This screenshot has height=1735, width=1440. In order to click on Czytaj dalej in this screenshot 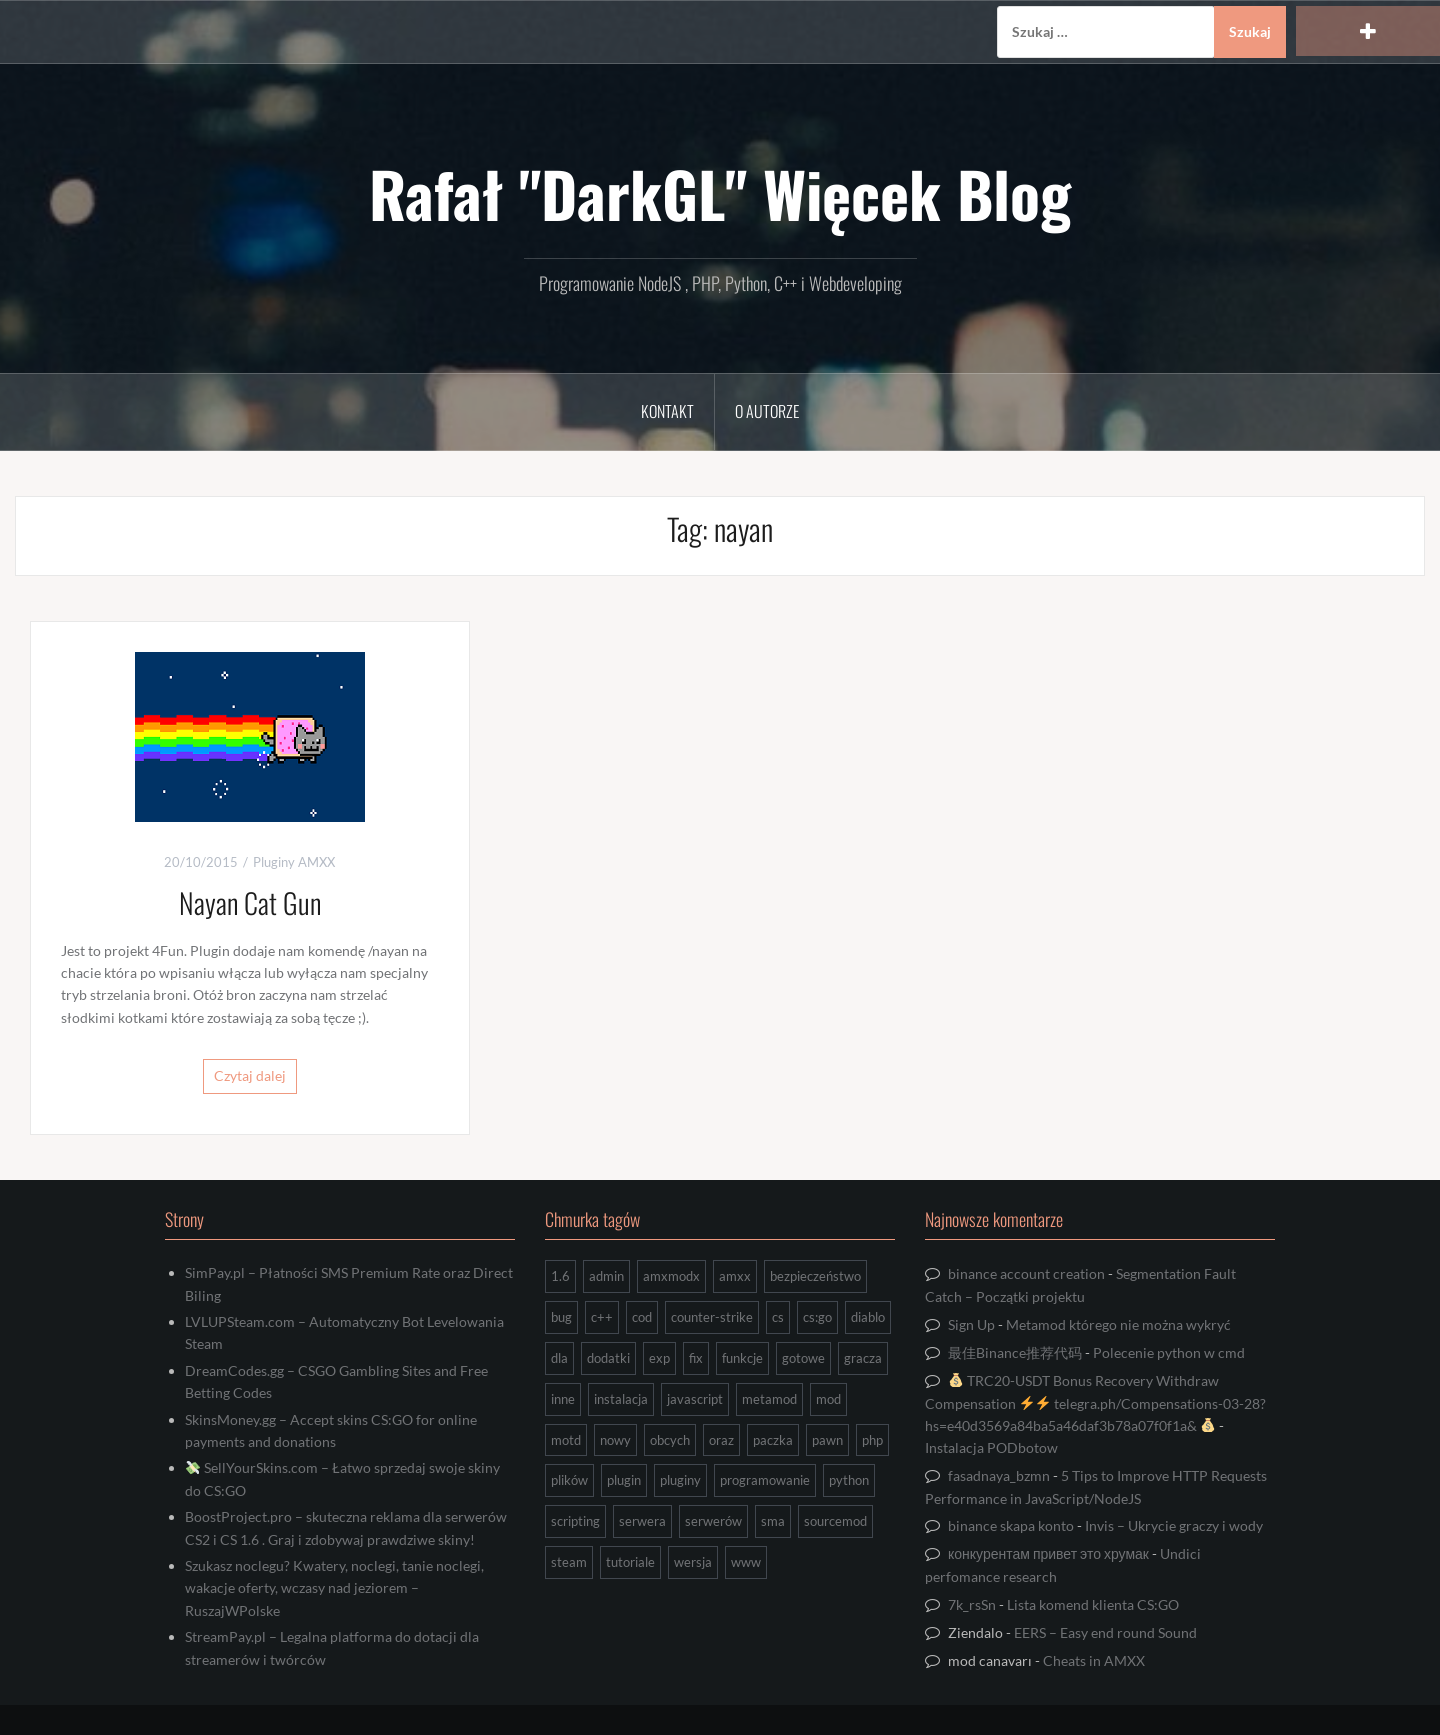, I will do `click(250, 1075)`.